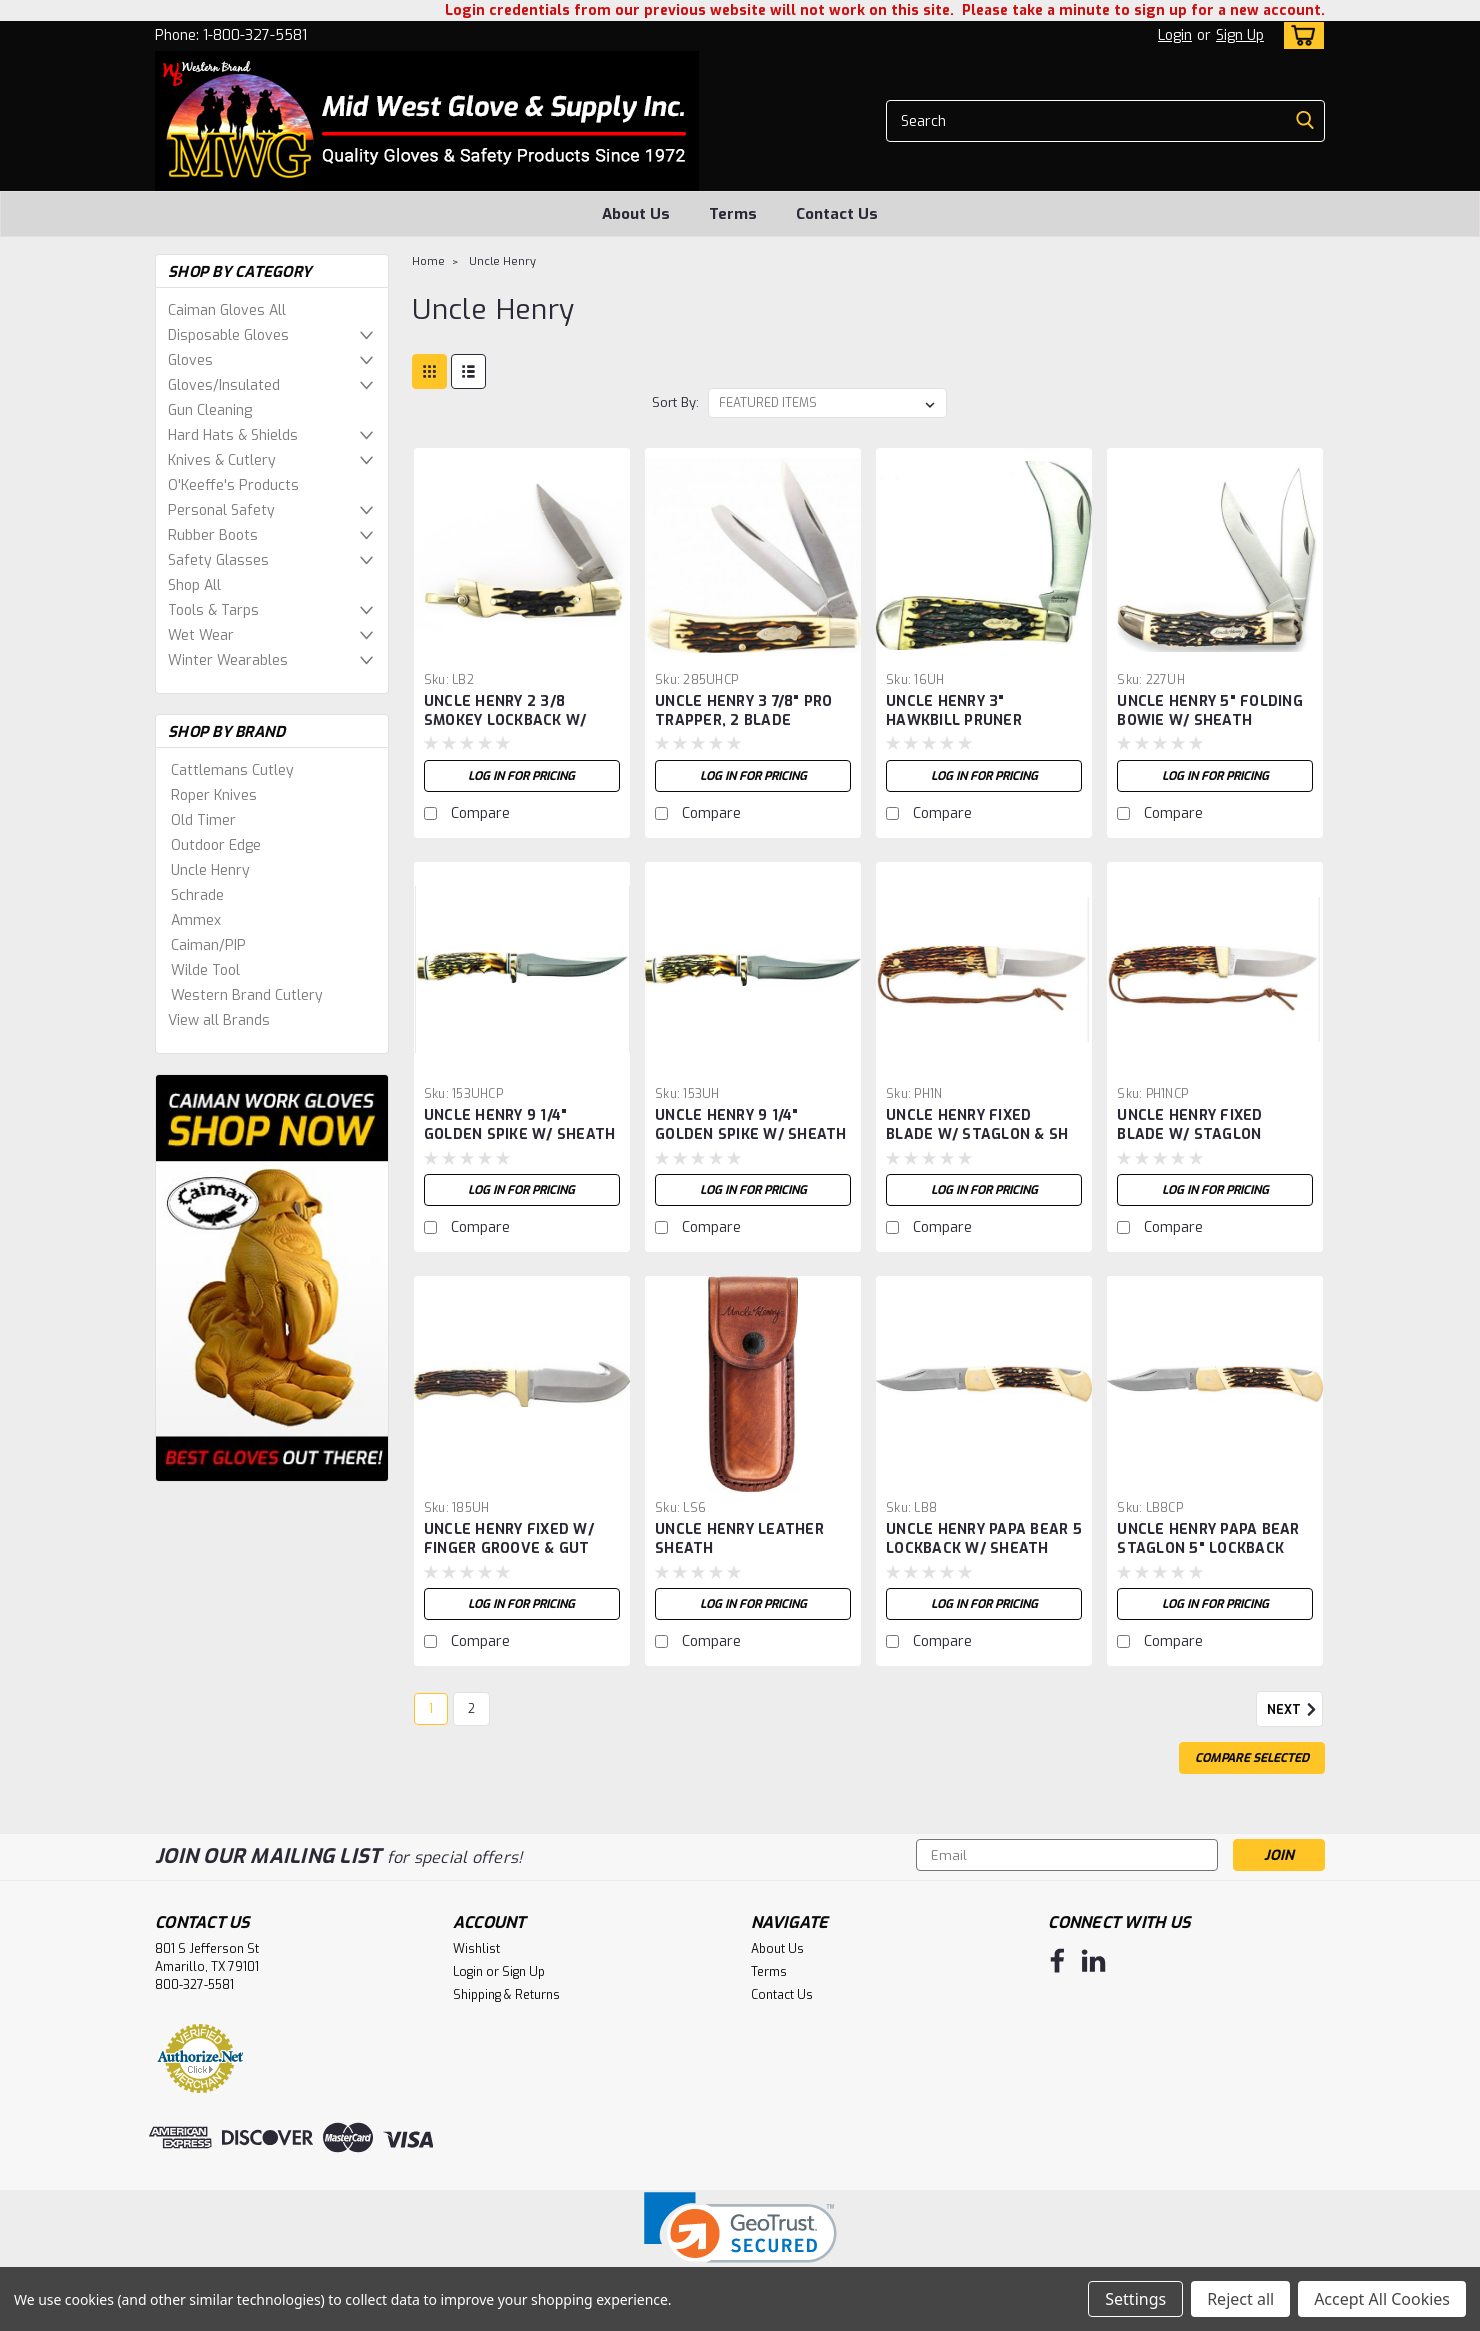 This screenshot has height=2331, width=1480. Describe the element at coordinates (247, 995) in the screenshot. I see `Western Brand Cutlery` at that location.